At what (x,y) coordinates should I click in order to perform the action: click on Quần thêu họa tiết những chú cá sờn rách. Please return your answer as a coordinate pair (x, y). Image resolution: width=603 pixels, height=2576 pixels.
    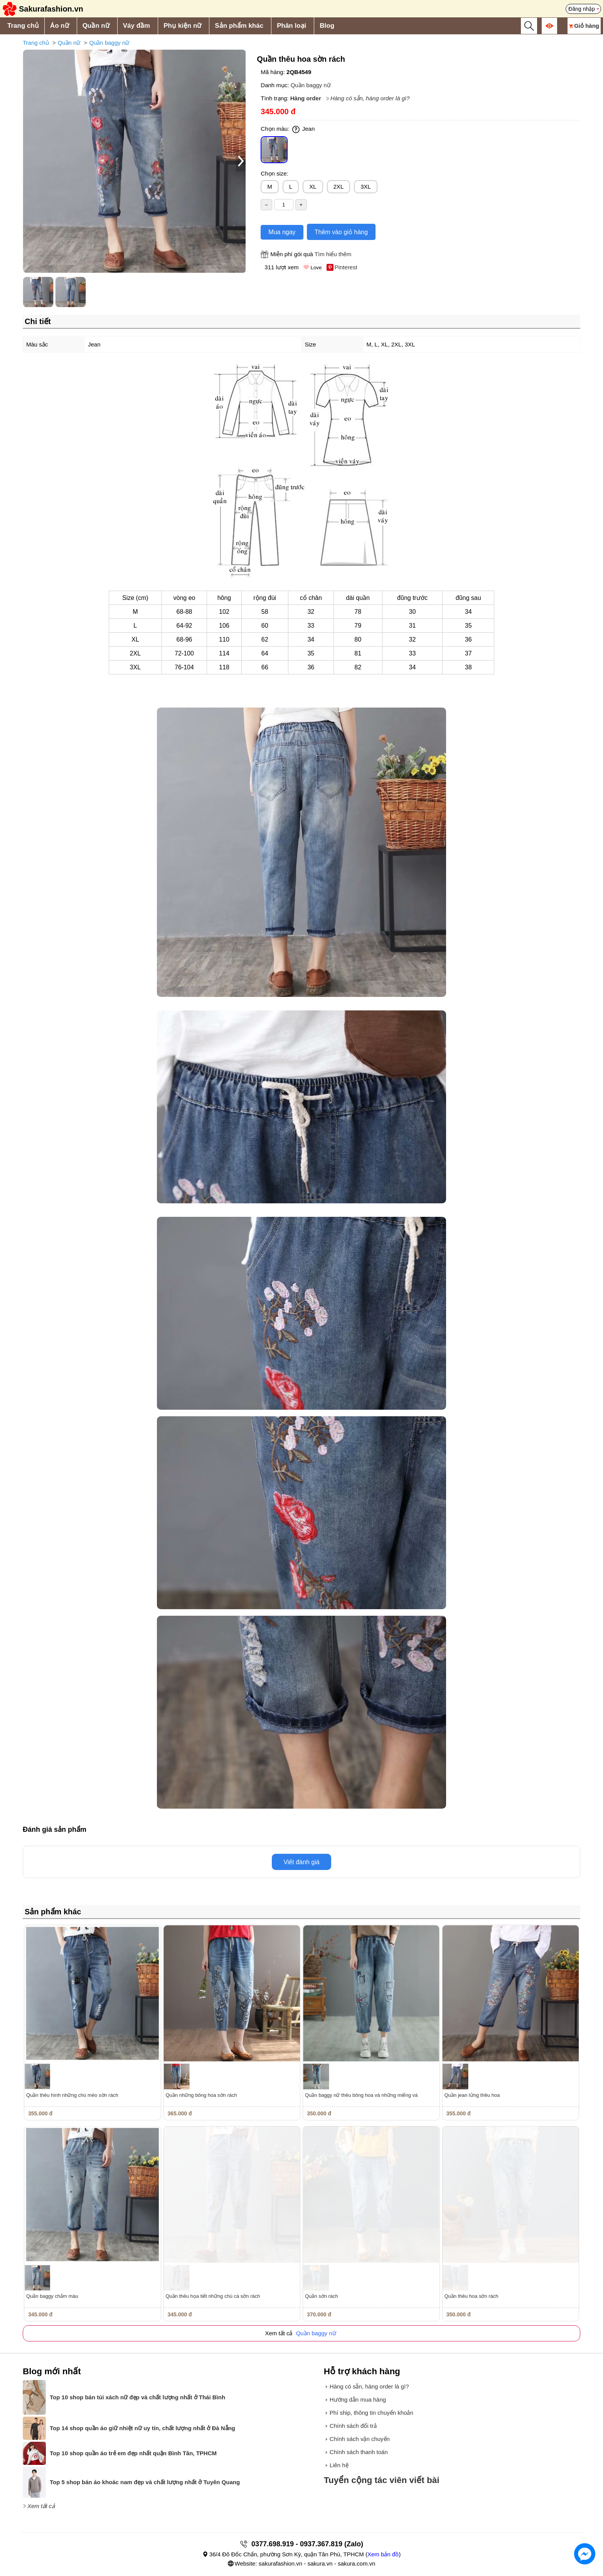
    Looking at the image, I should click on (213, 2296).